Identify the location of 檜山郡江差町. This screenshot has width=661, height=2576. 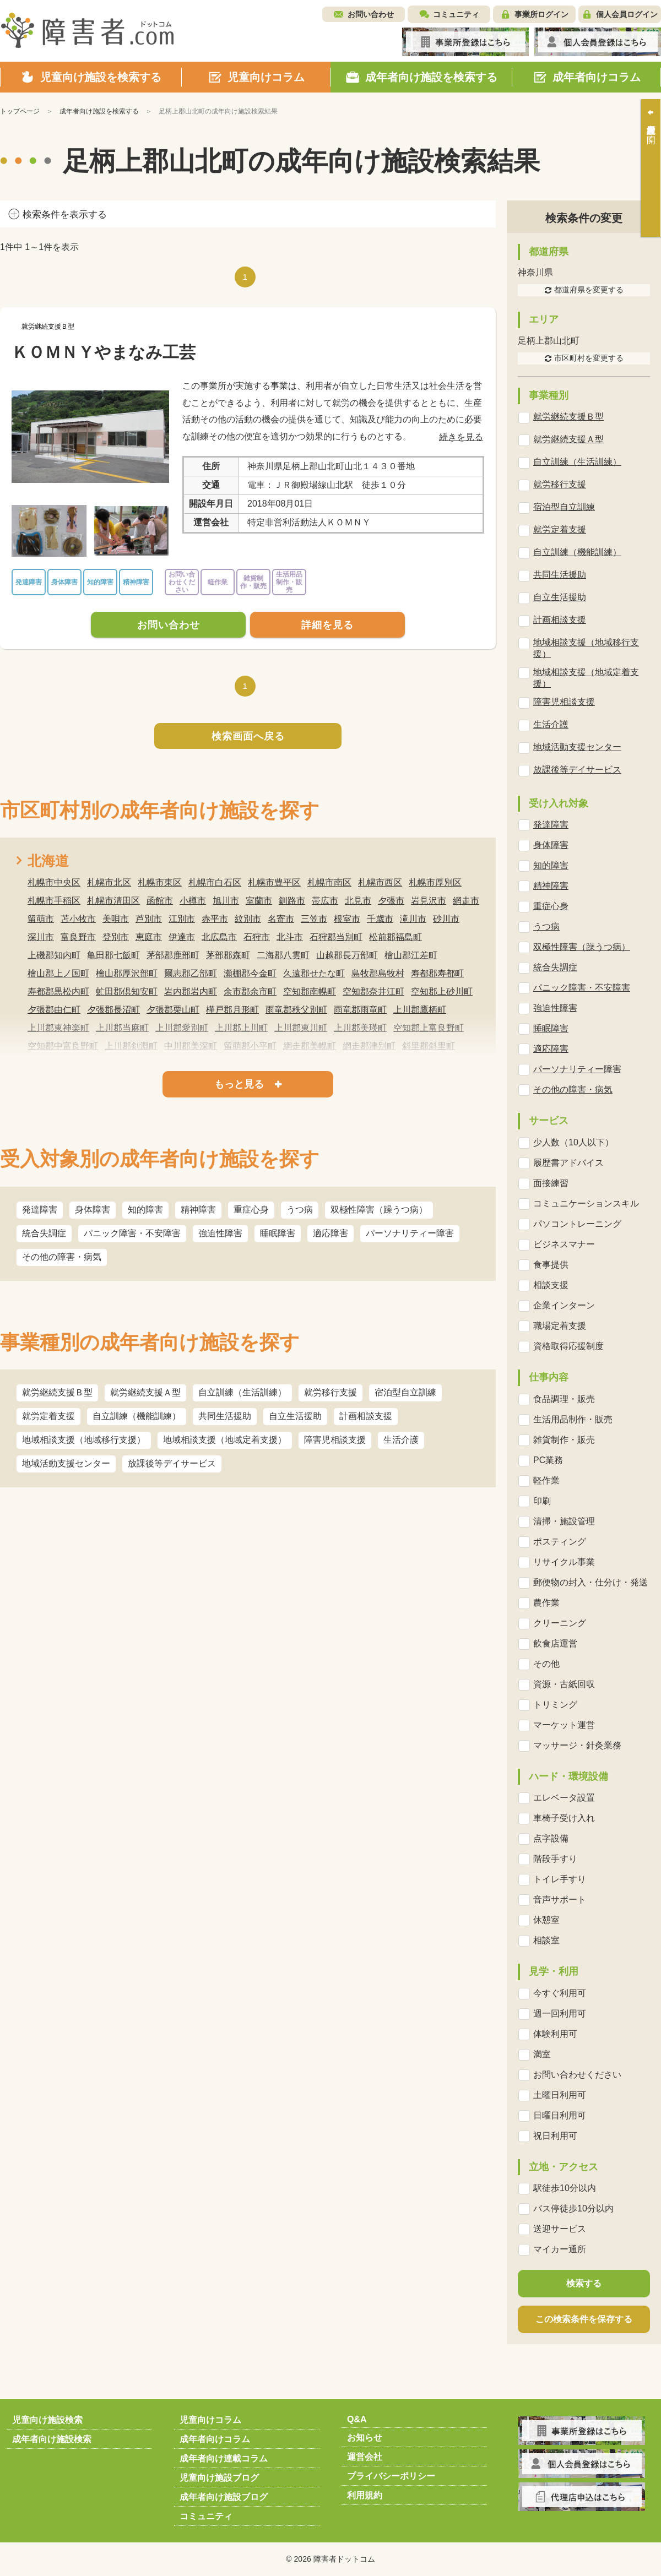
(410, 955).